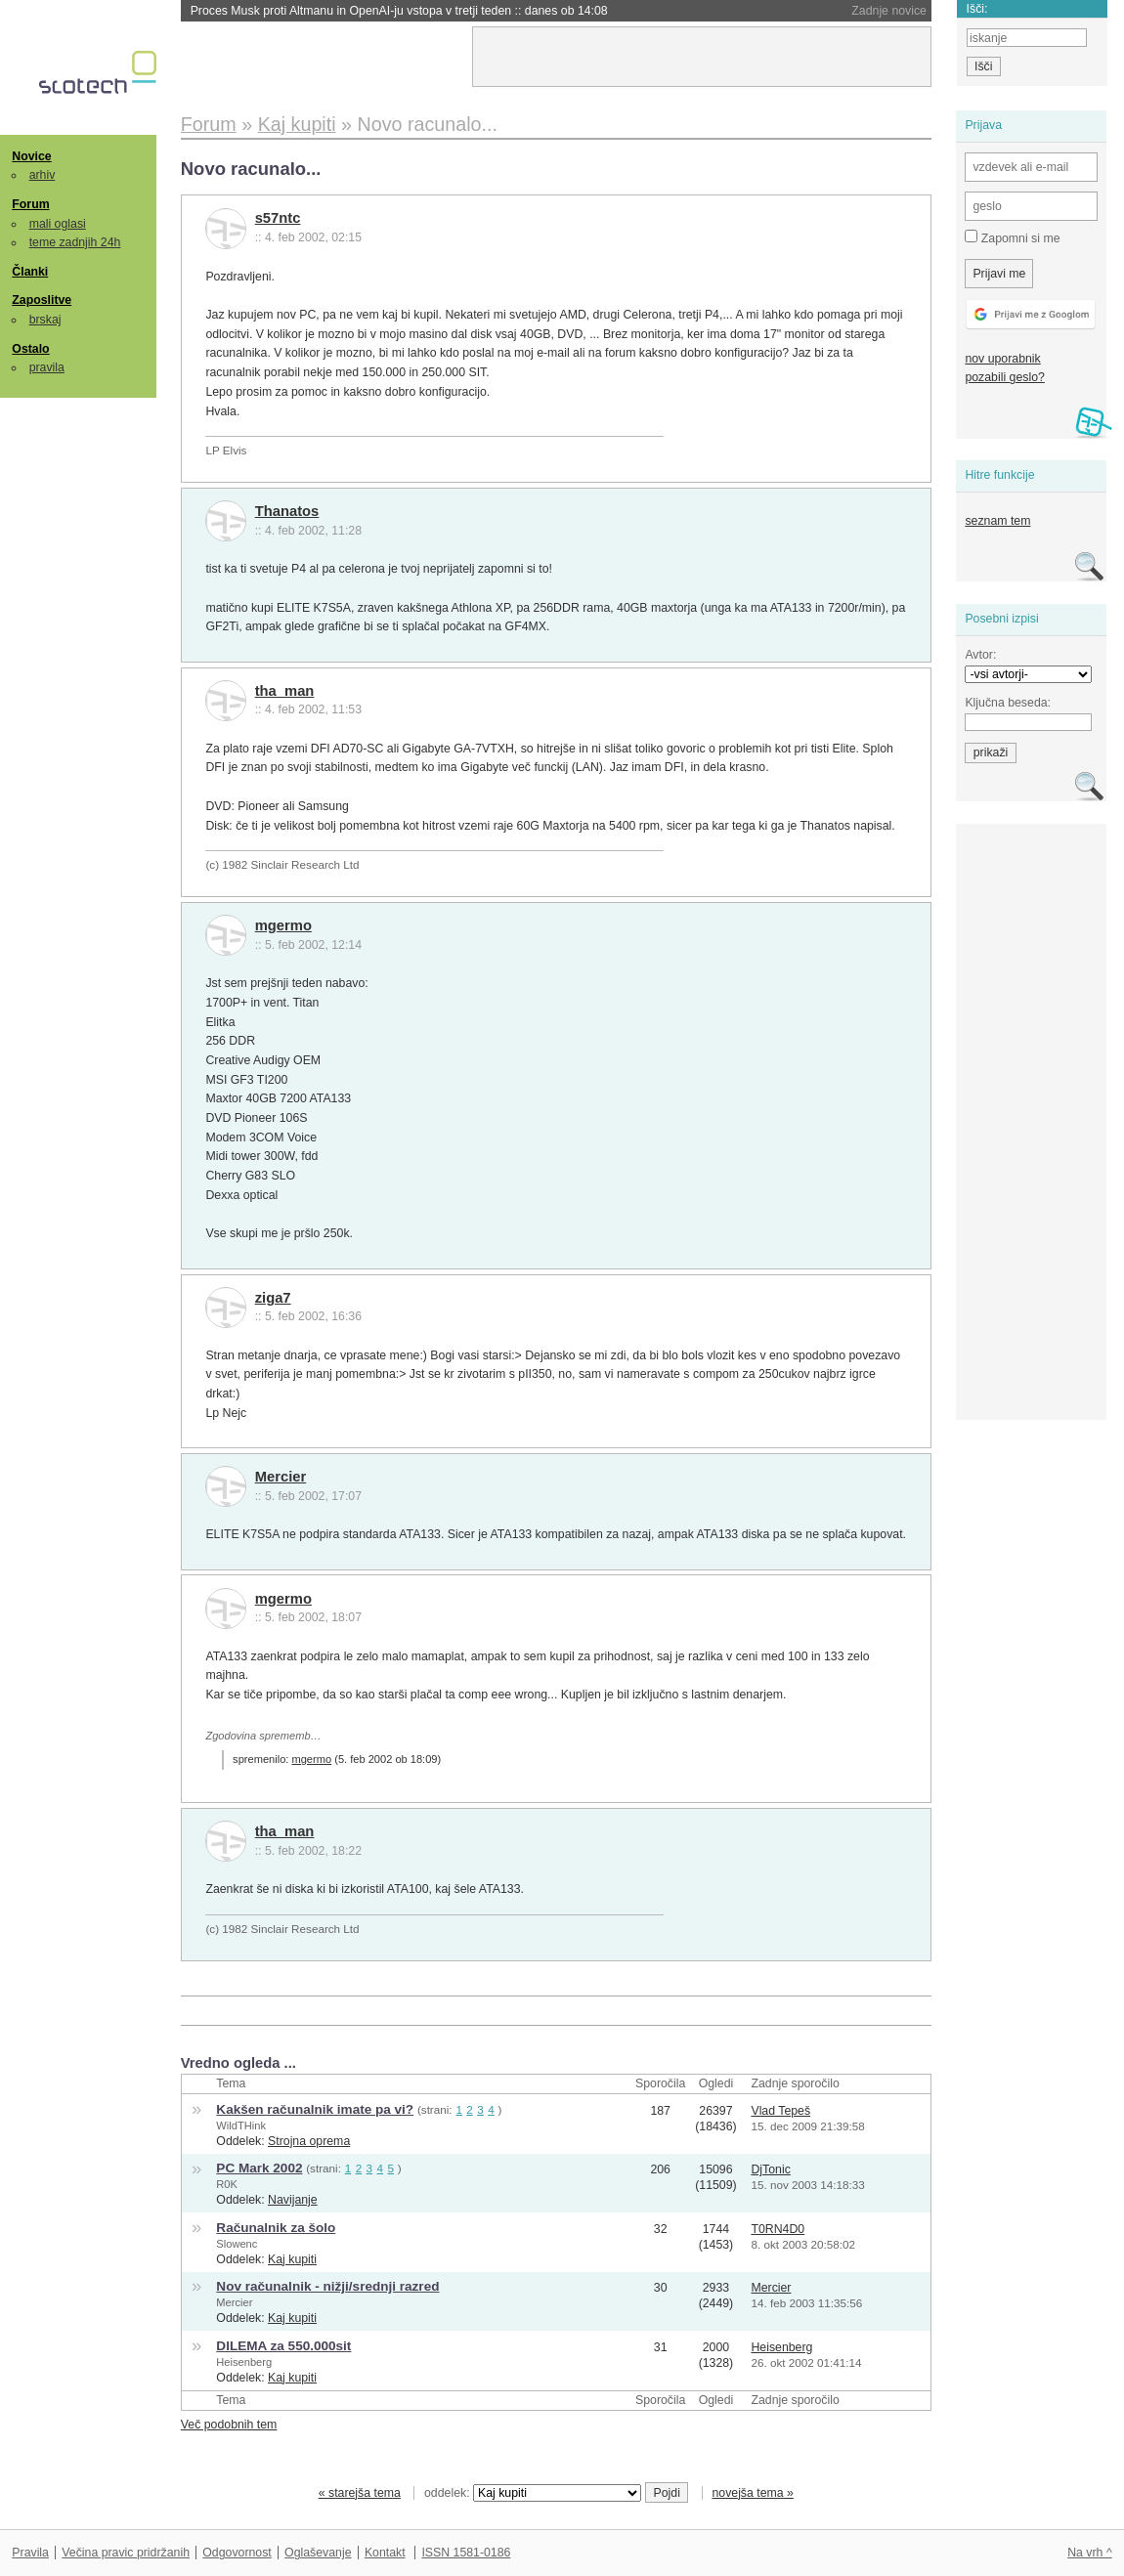 The height and width of the screenshot is (2576, 1124). I want to click on DjTonic, so click(770, 2169).